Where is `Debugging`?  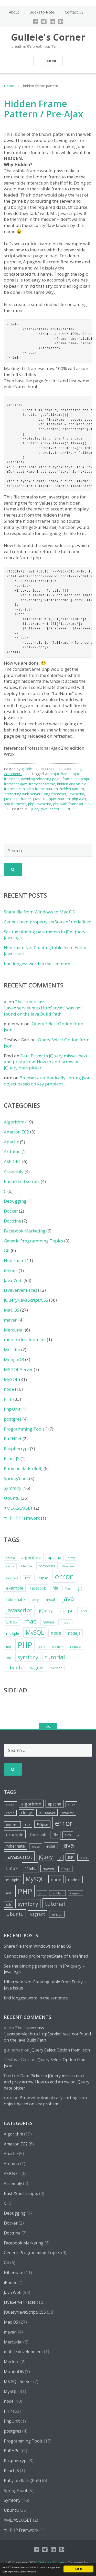 Debugging is located at coordinates (15, 1201).